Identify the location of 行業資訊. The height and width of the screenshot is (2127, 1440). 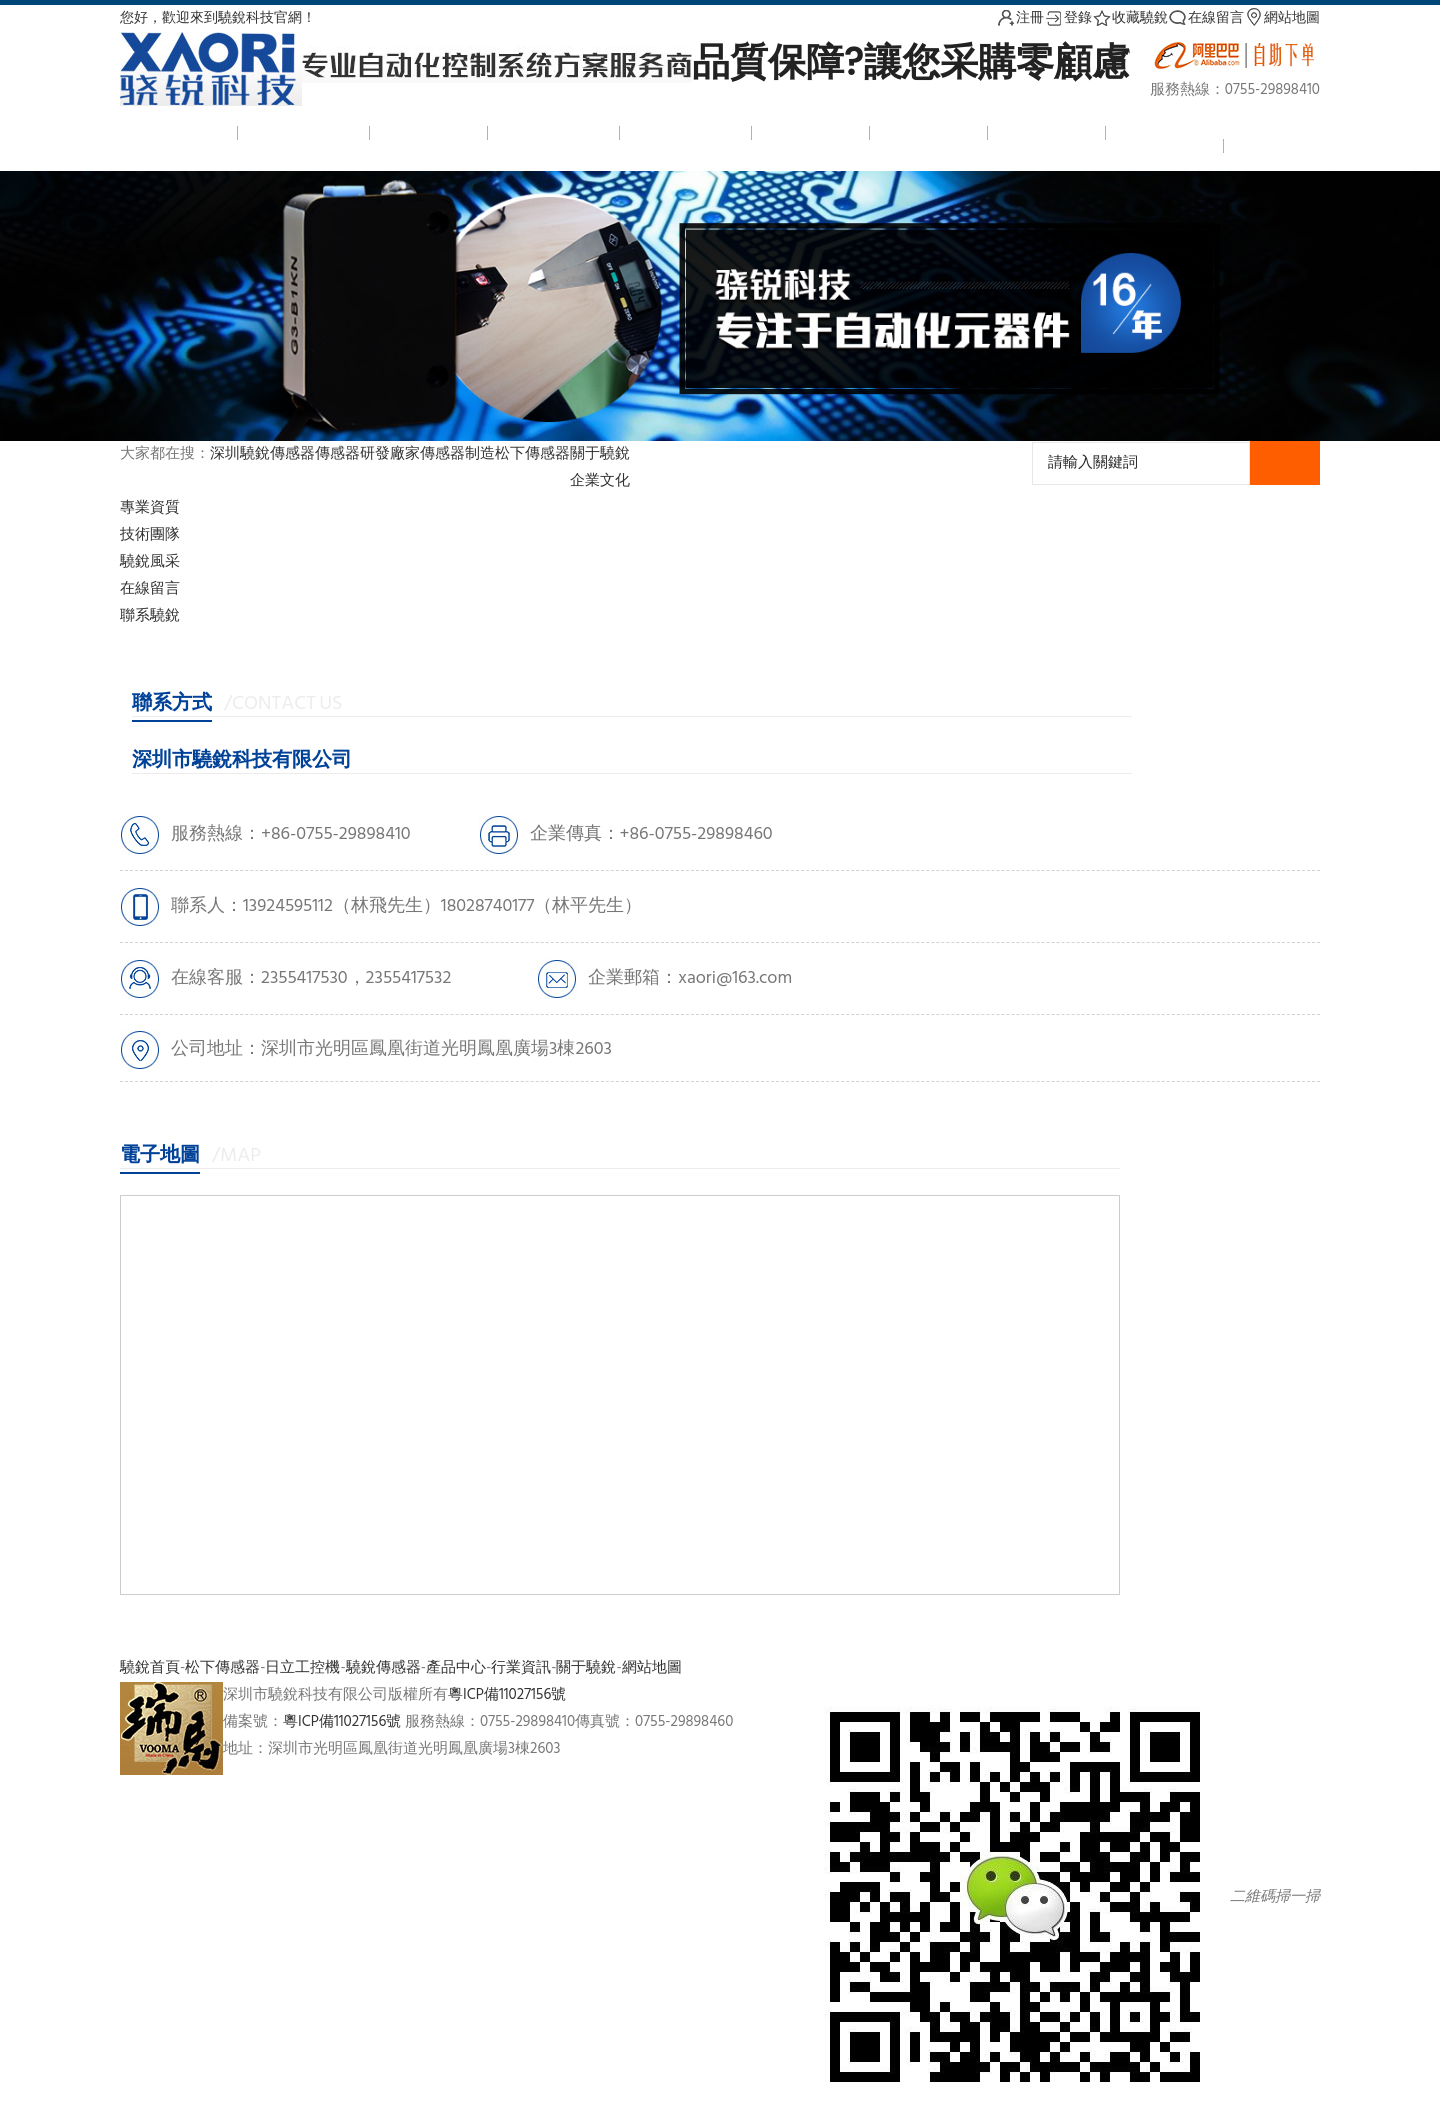
(521, 1668).